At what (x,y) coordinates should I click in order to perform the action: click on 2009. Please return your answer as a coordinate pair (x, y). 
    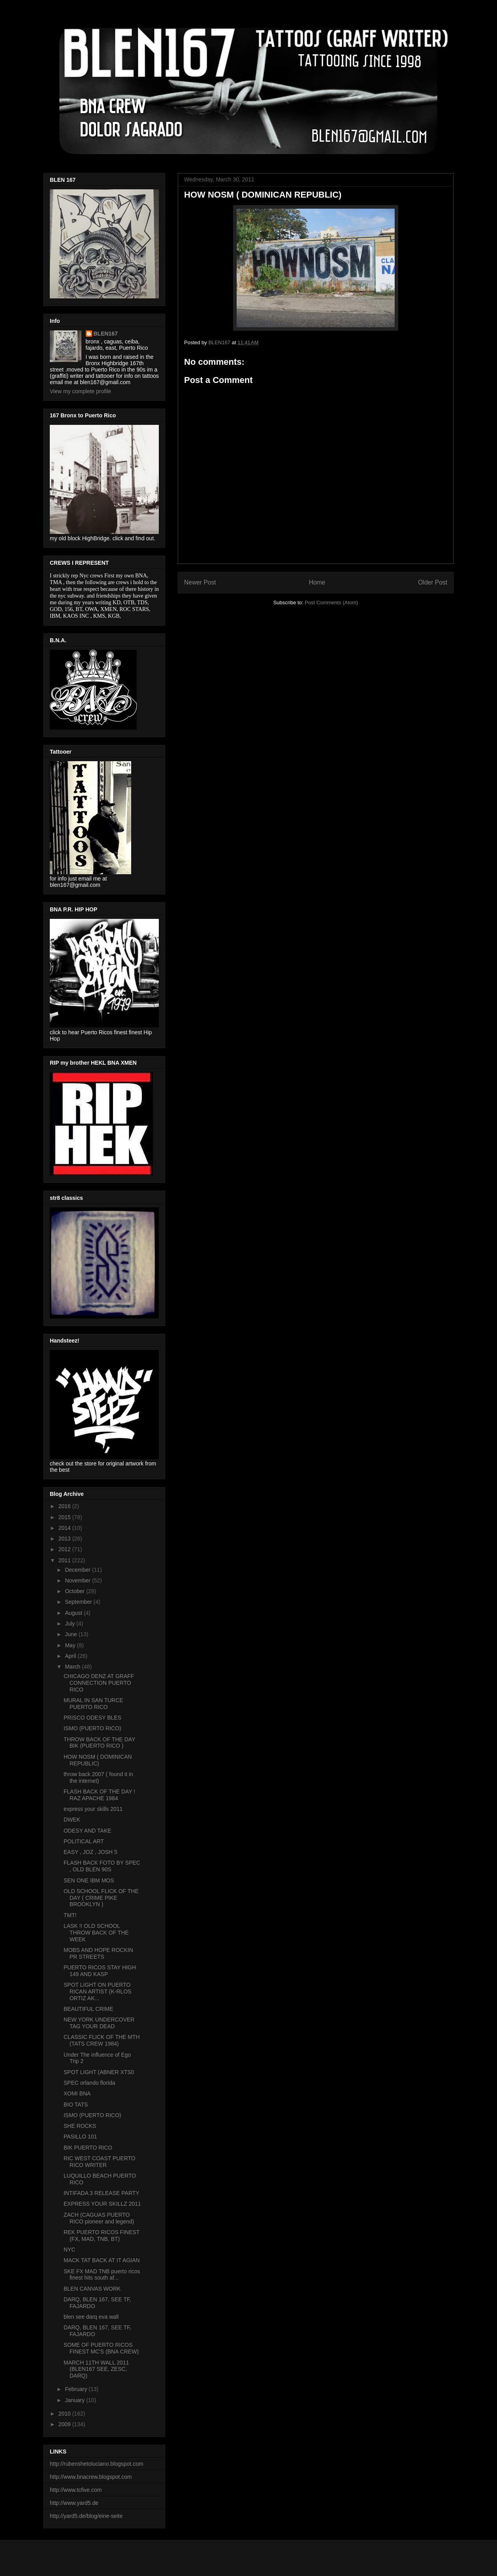
    Looking at the image, I should click on (65, 2424).